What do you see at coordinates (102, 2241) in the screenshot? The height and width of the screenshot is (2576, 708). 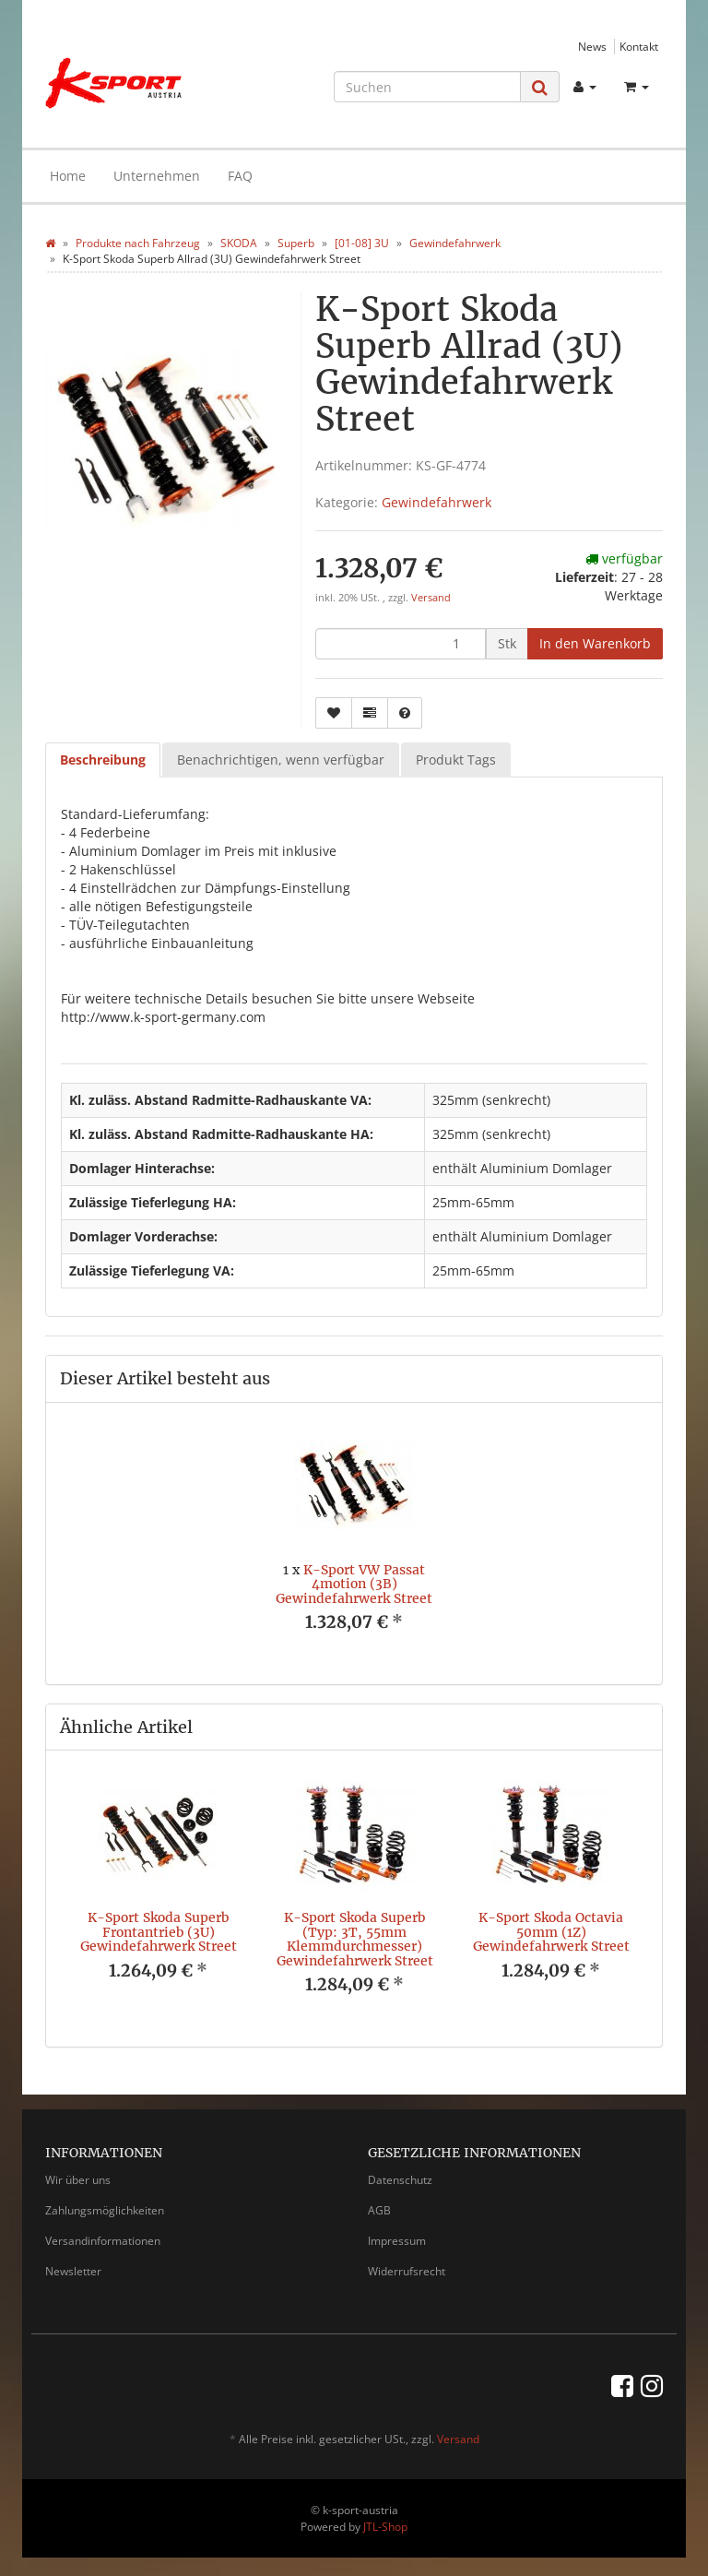 I see `Versandinformationen` at bounding box center [102, 2241].